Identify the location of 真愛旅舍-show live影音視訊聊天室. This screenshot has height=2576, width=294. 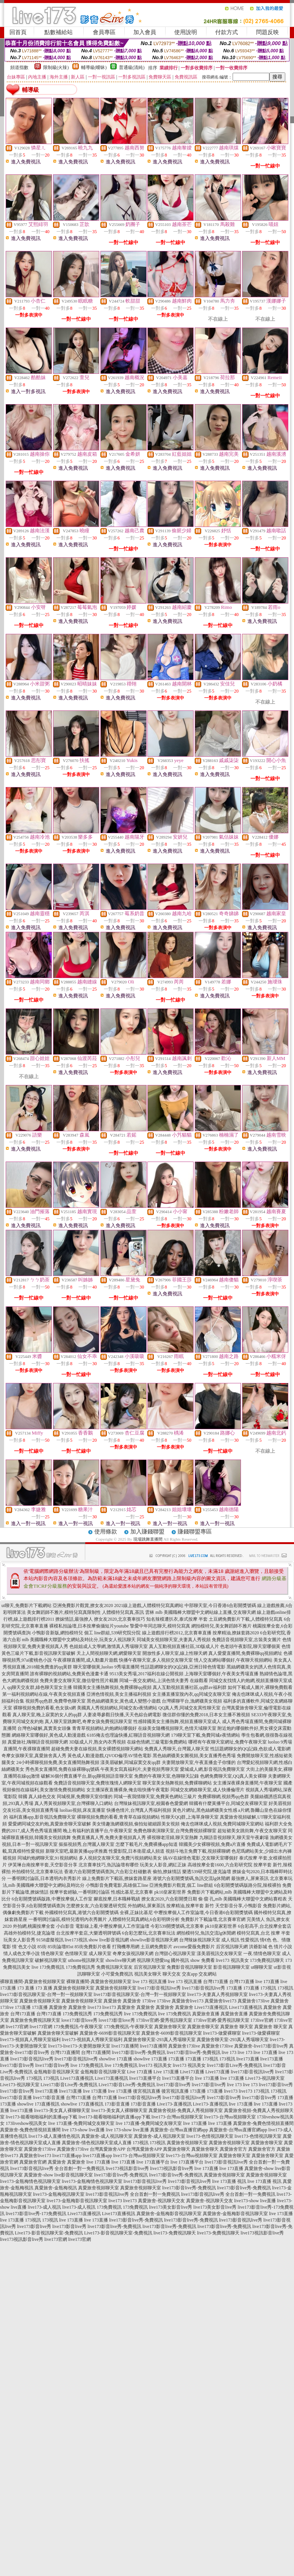
(58, 2175).